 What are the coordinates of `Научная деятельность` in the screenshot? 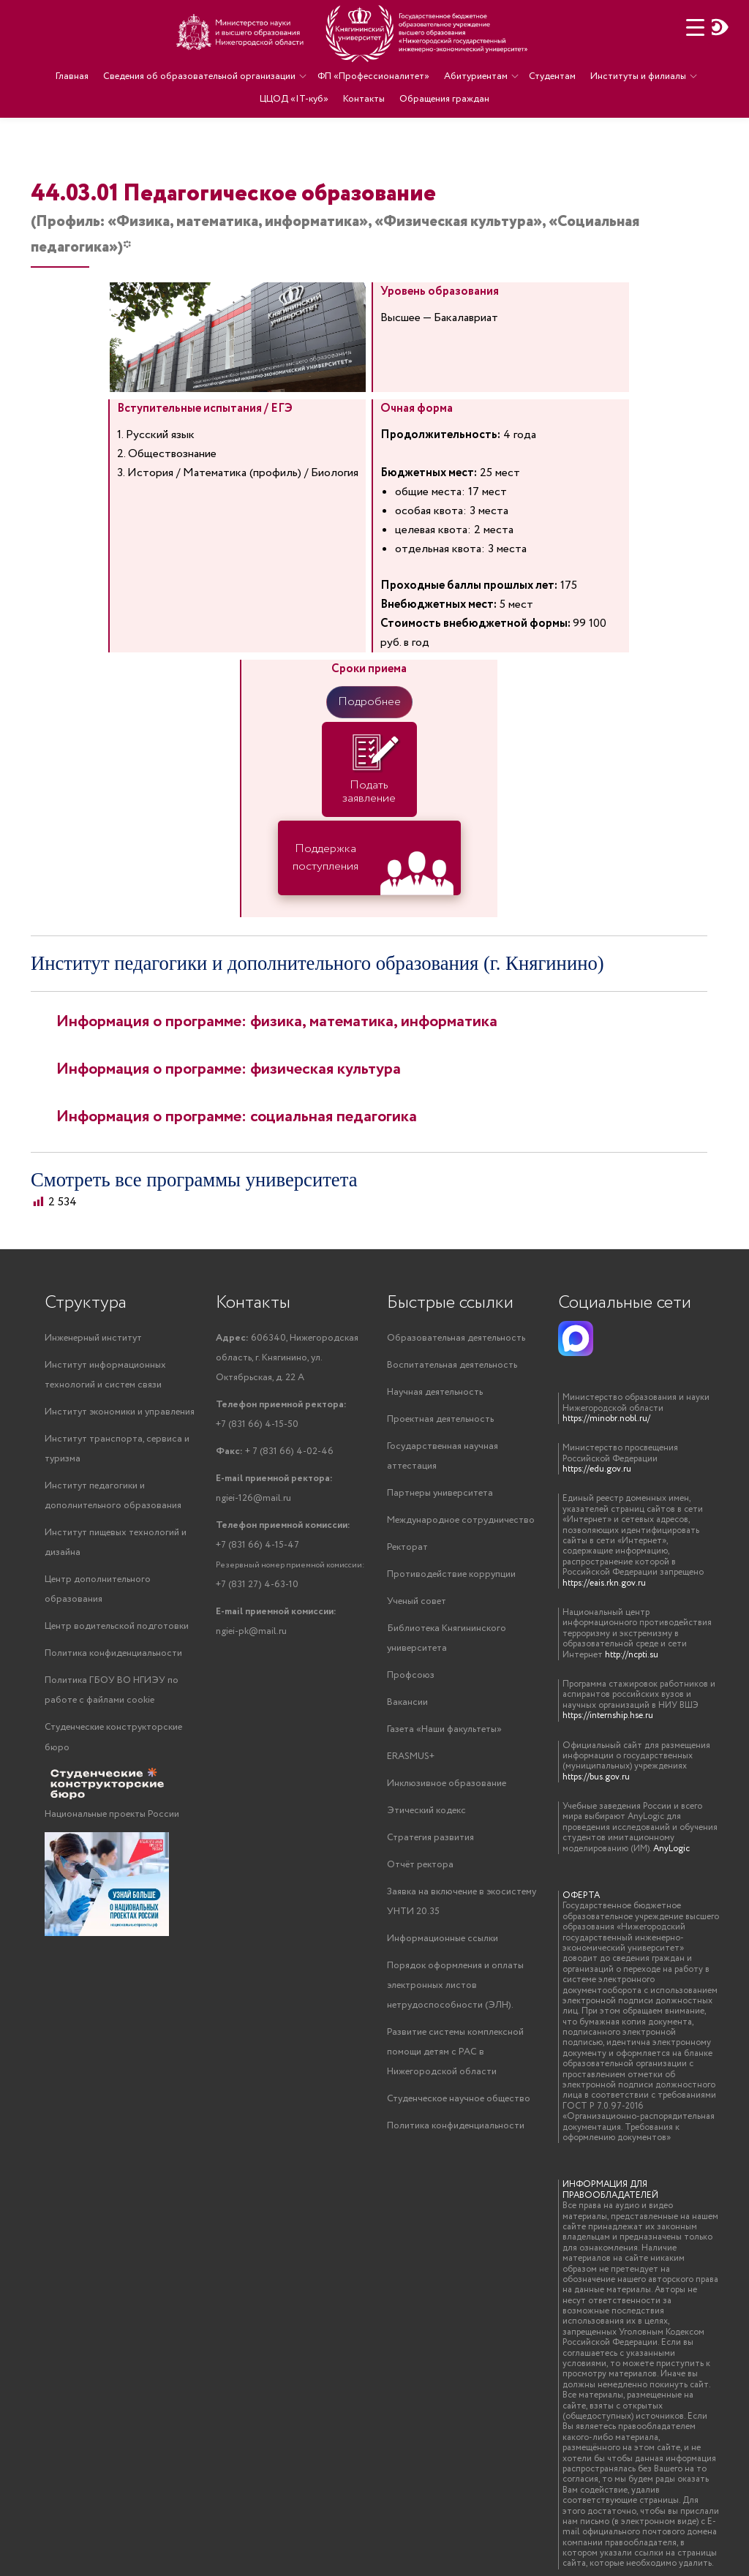 It's located at (435, 1392).